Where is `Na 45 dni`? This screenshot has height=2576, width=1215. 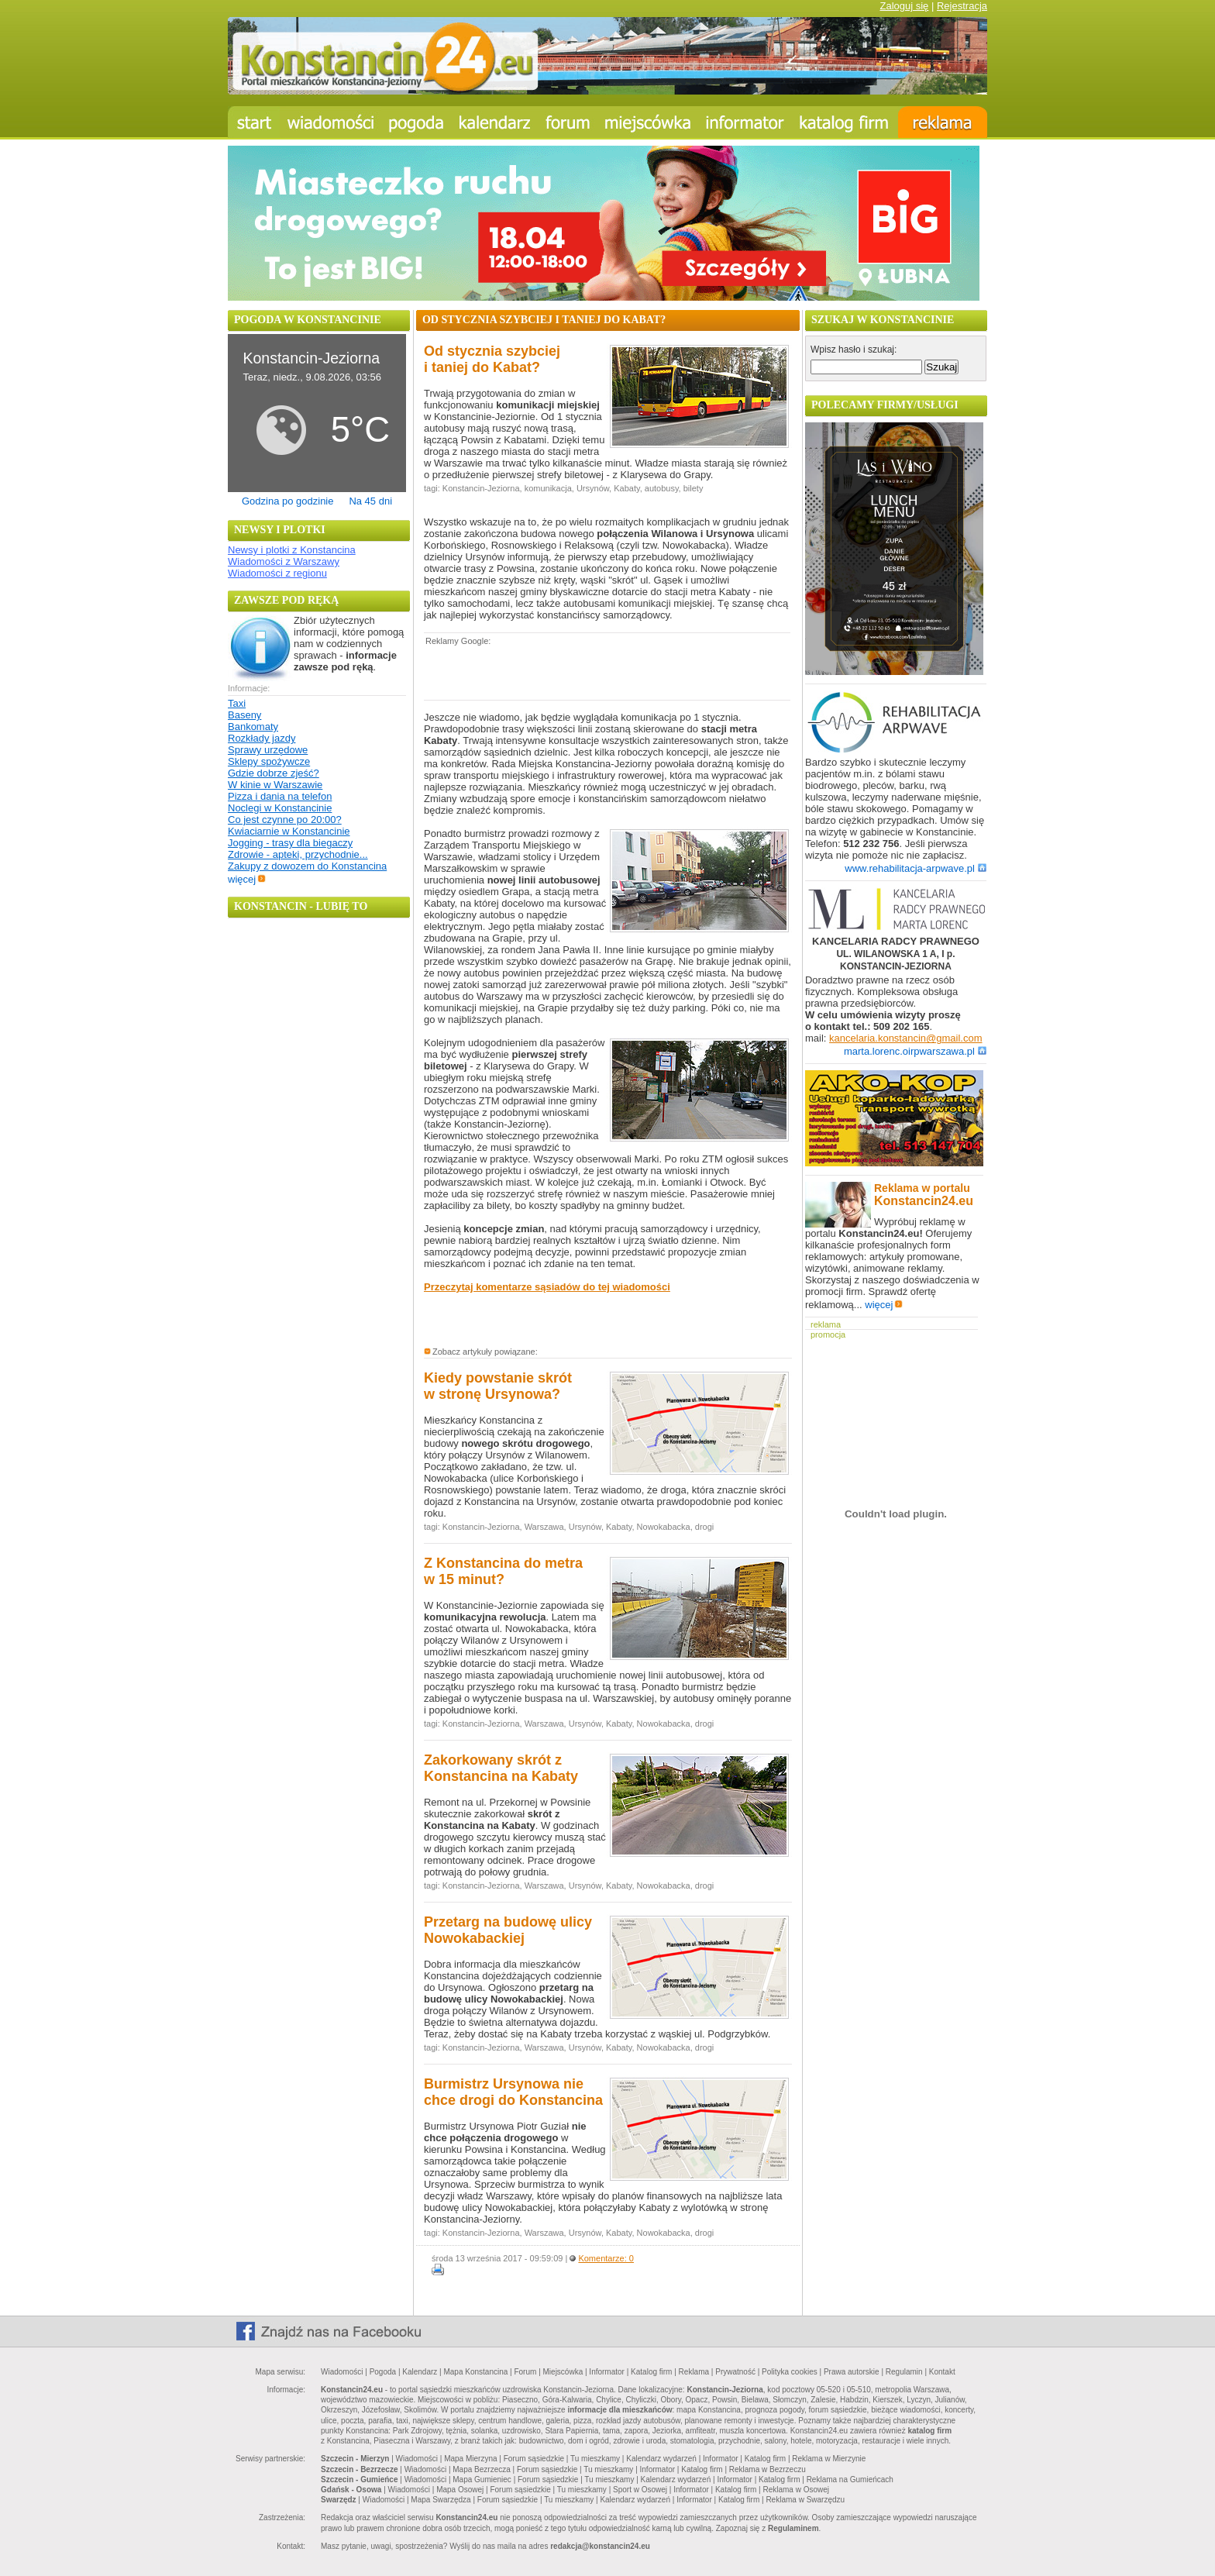 Na 45 dni is located at coordinates (370, 501).